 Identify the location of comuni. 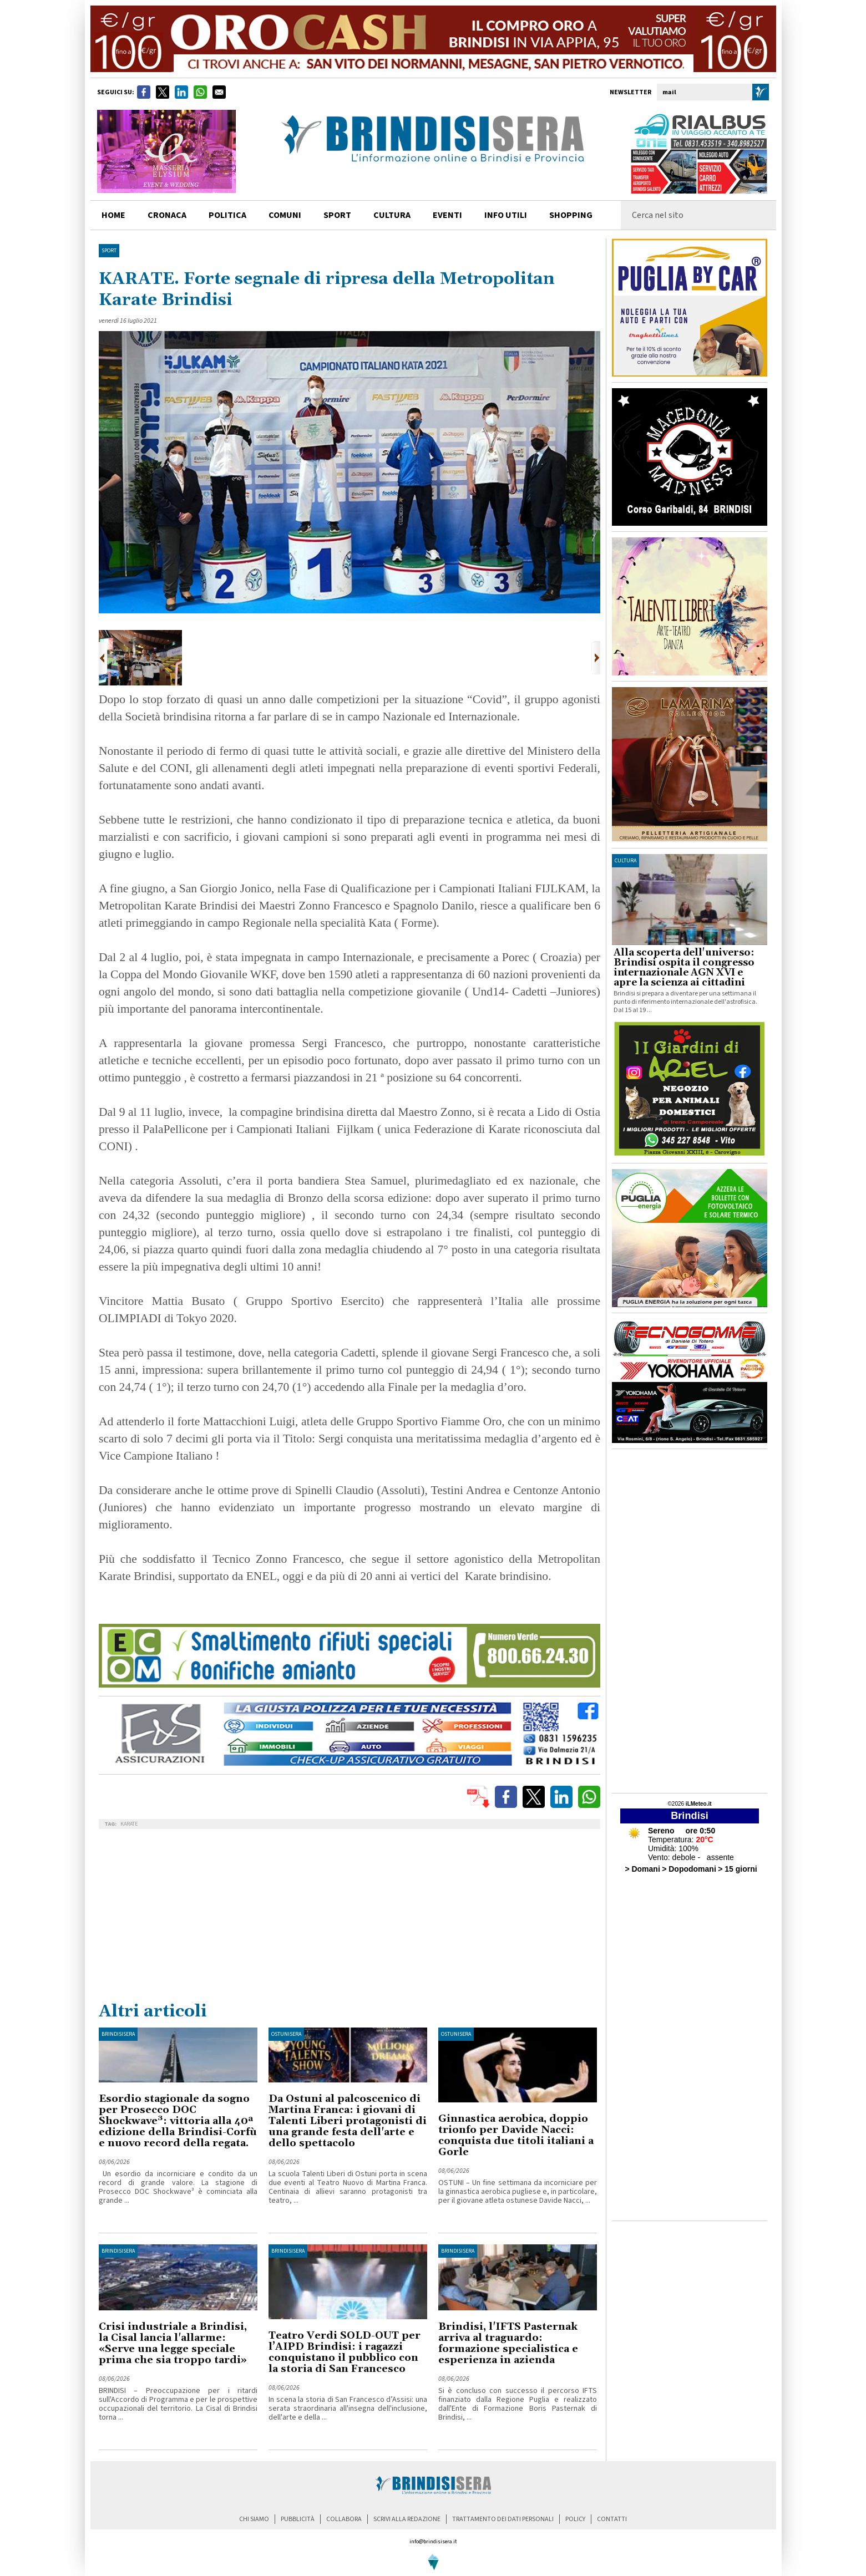
(285, 215).